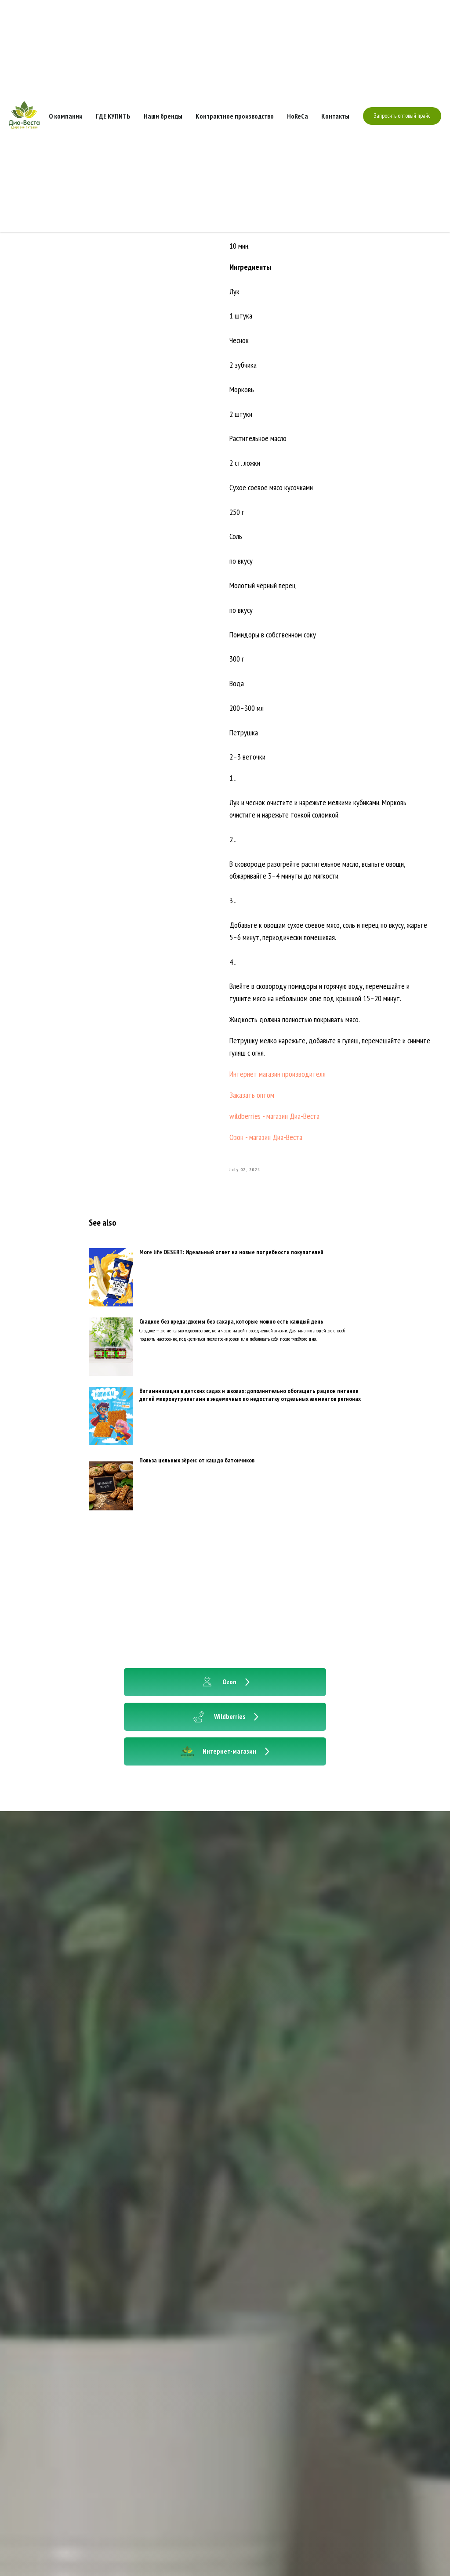  Describe the element at coordinates (335, 116) in the screenshot. I see `Контакты` at that location.